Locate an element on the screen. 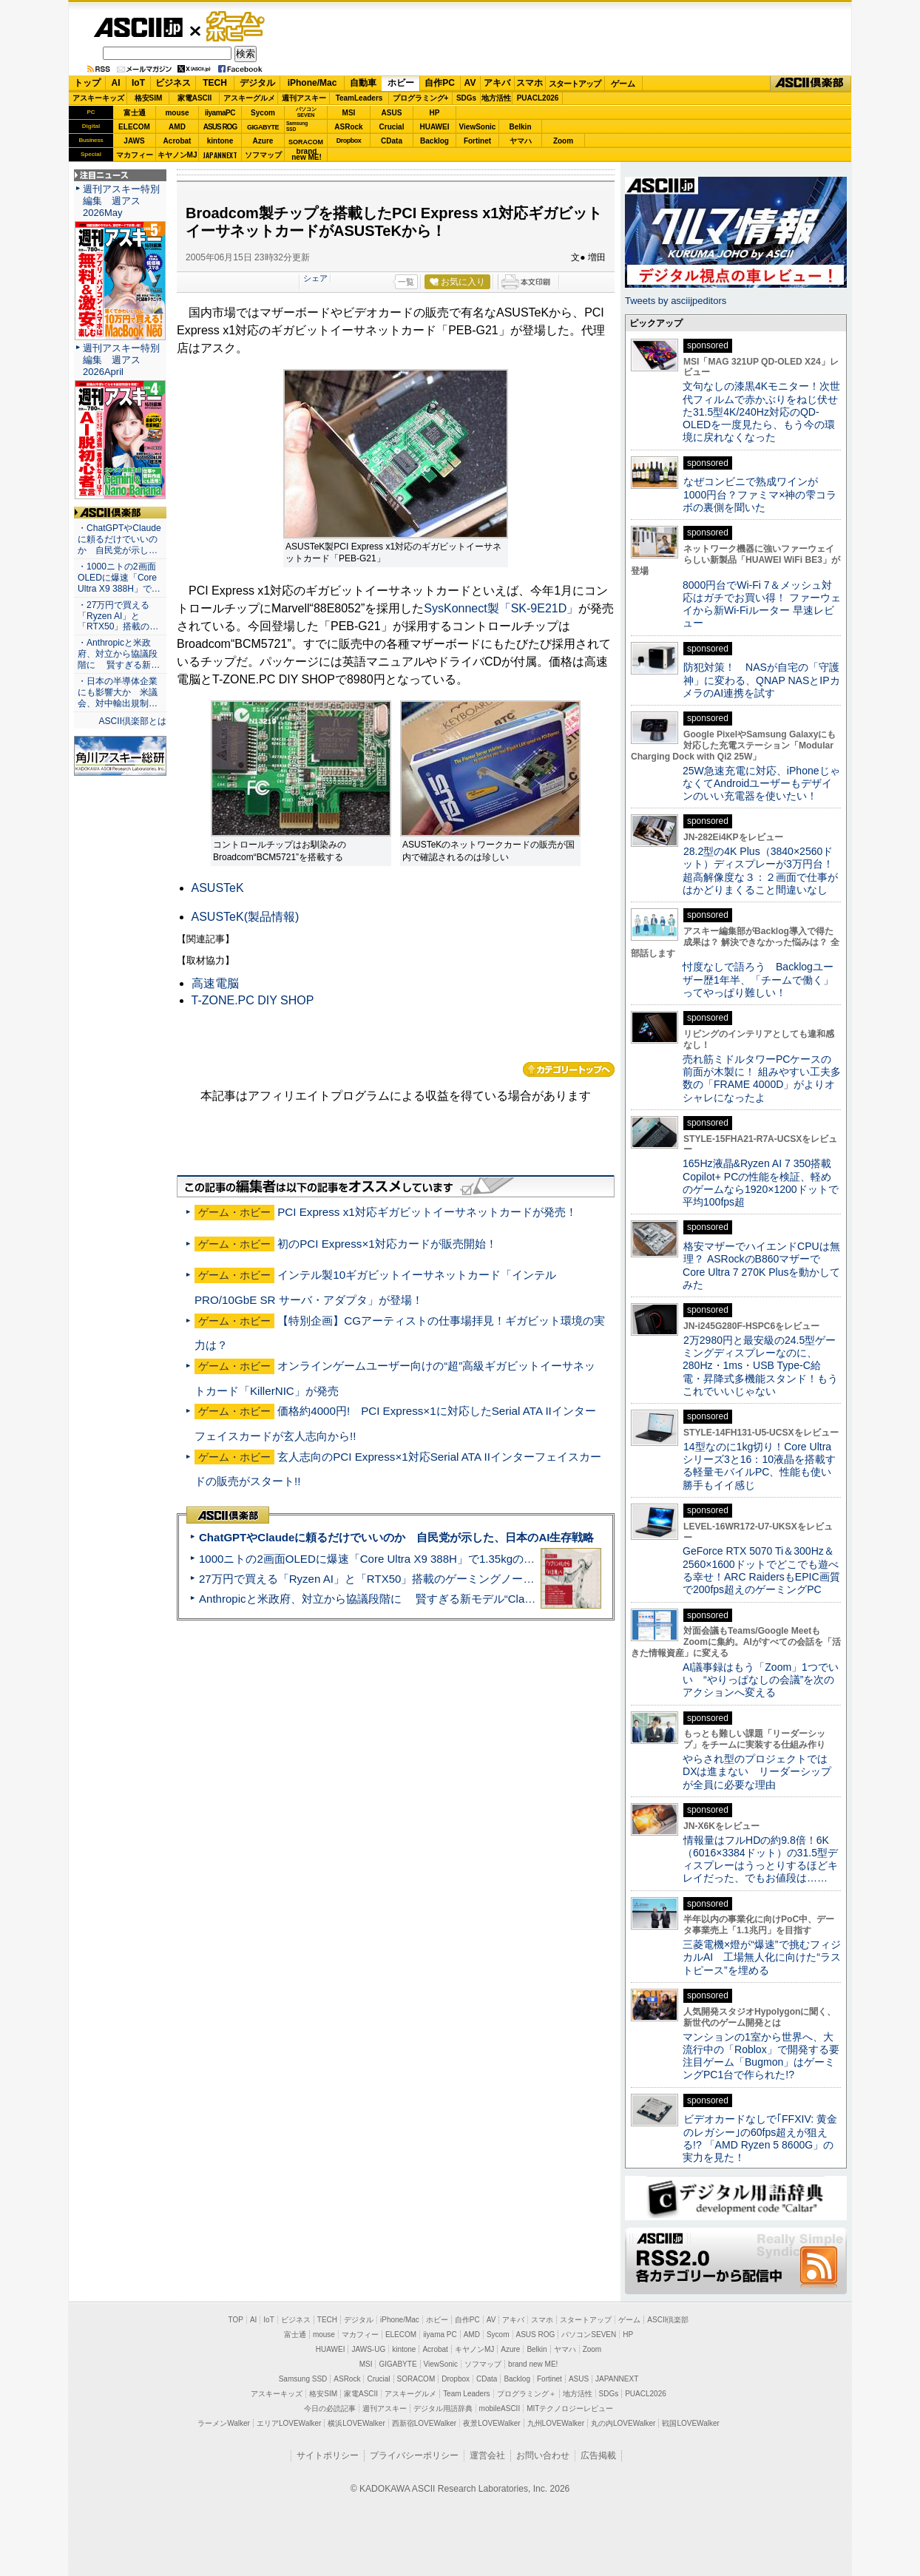 Image resolution: width=920 pixels, height=2576 pixels. JAWS is located at coordinates (134, 141).